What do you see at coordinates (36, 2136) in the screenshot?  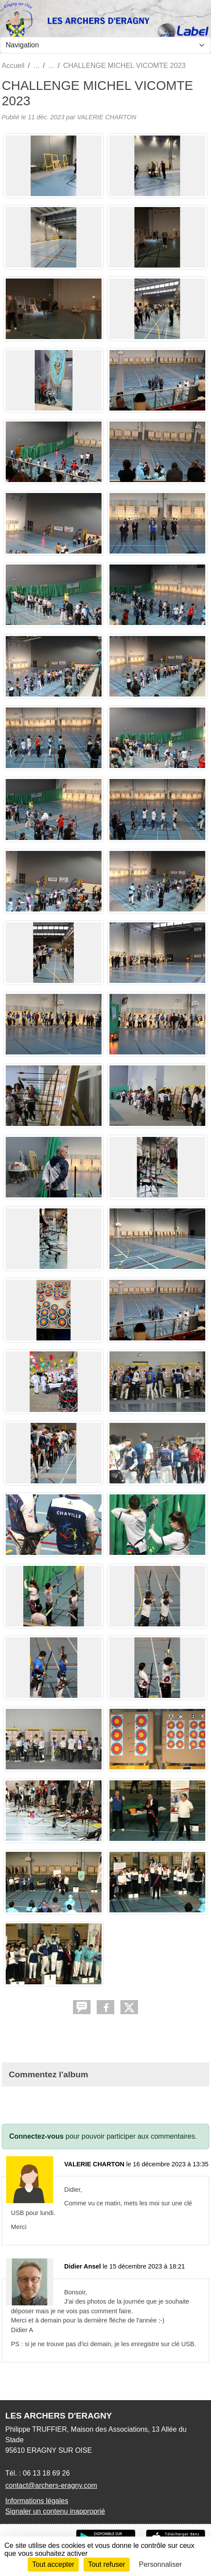 I see `Connectez-vous` at bounding box center [36, 2136].